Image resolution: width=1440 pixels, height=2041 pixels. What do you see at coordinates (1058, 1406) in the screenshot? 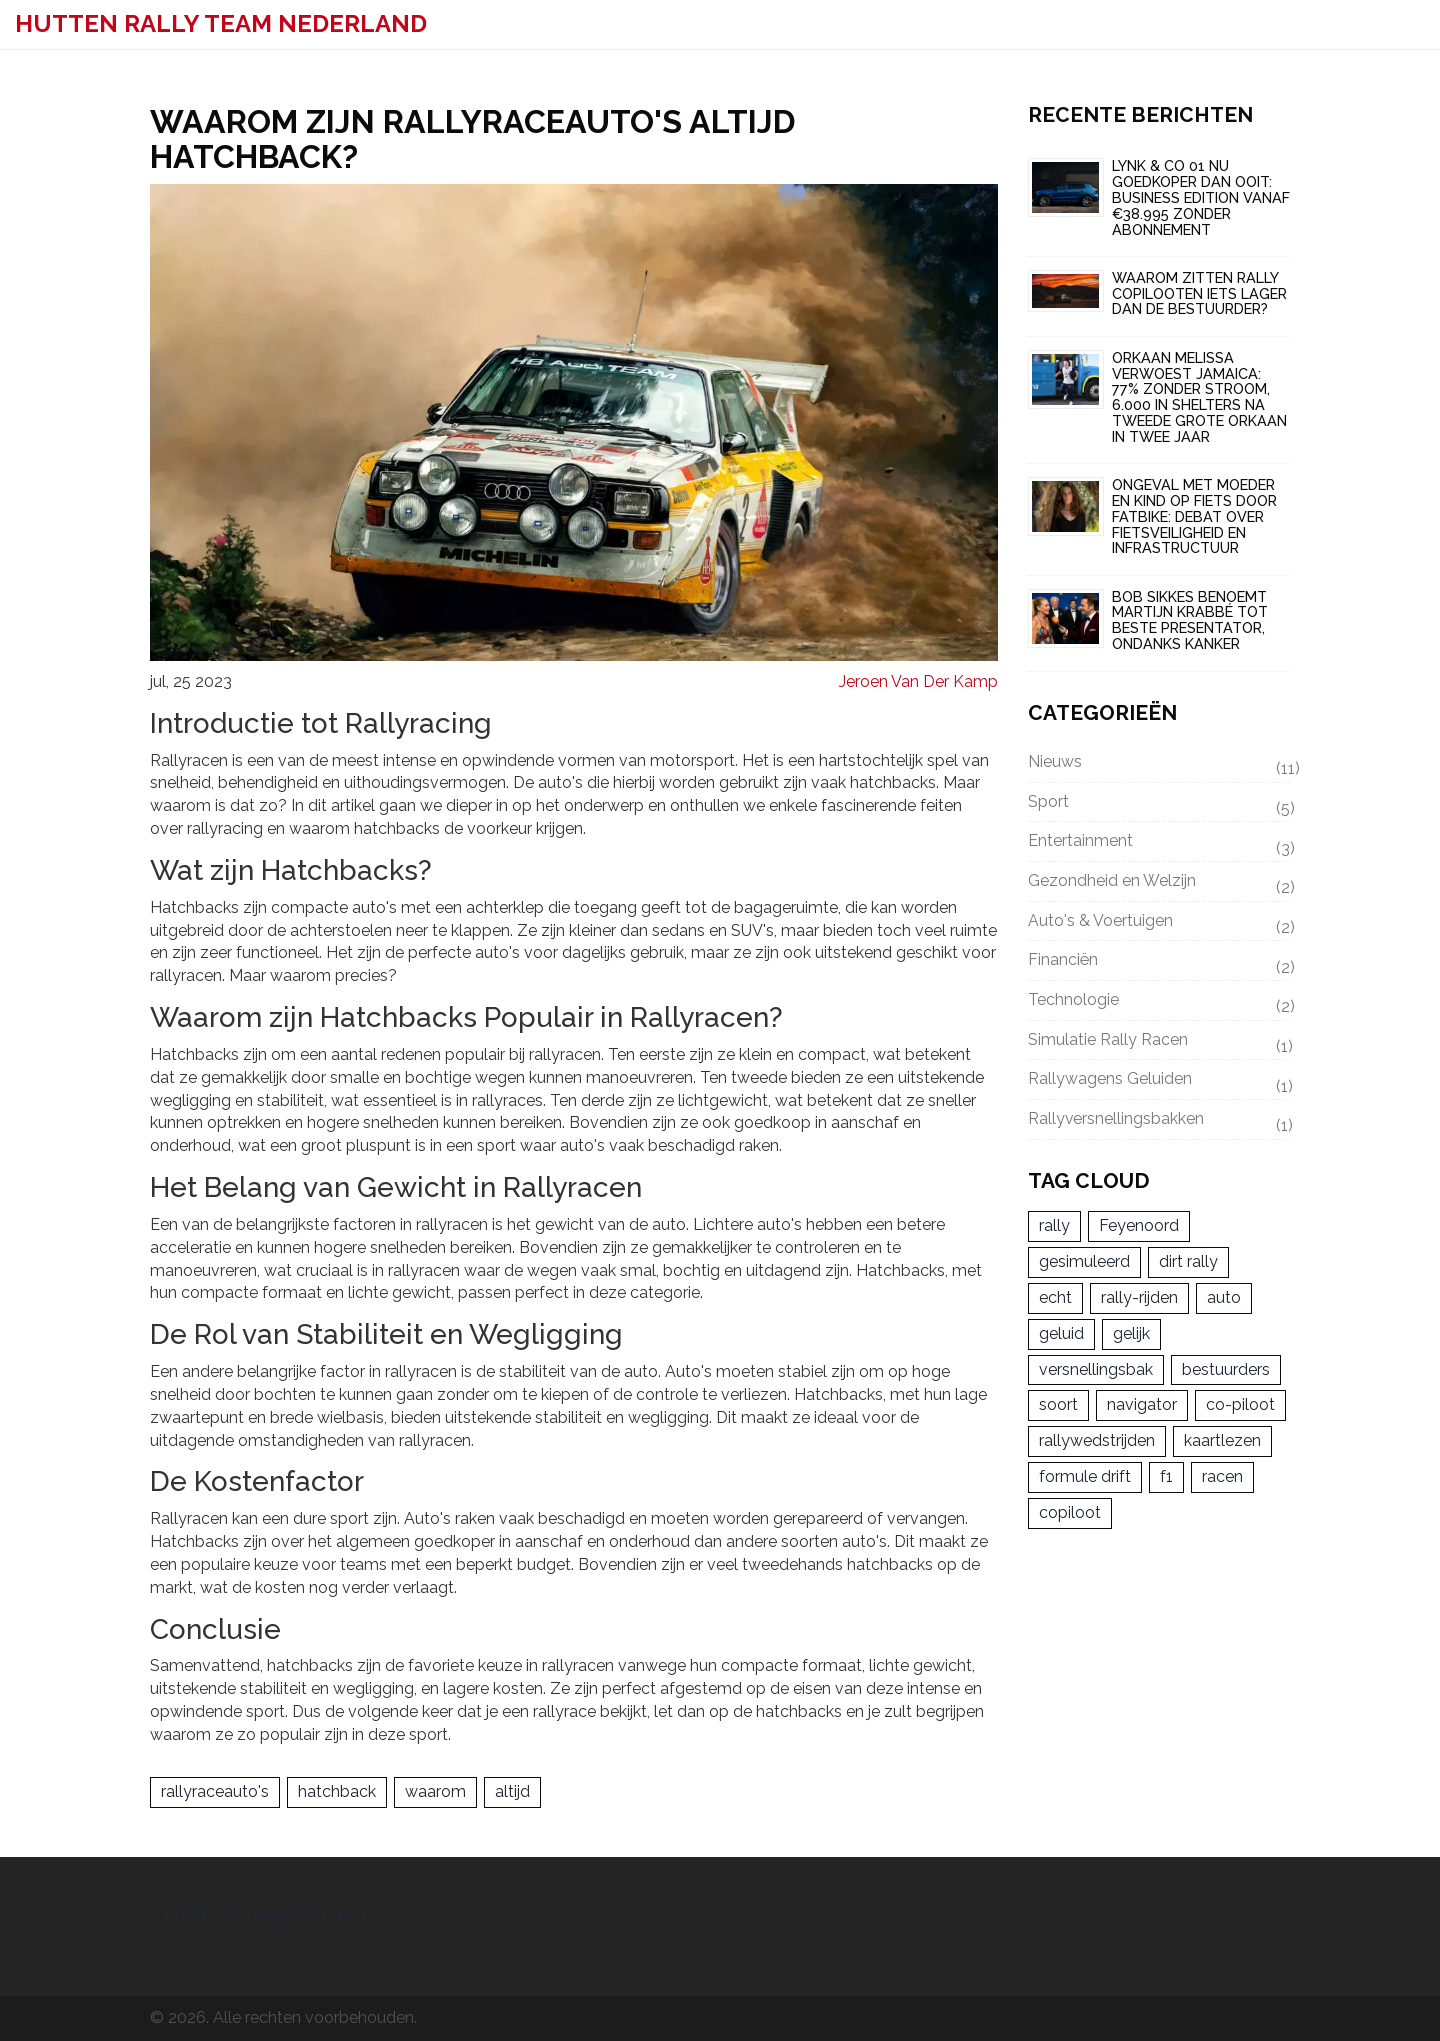
I see `soort` at bounding box center [1058, 1406].